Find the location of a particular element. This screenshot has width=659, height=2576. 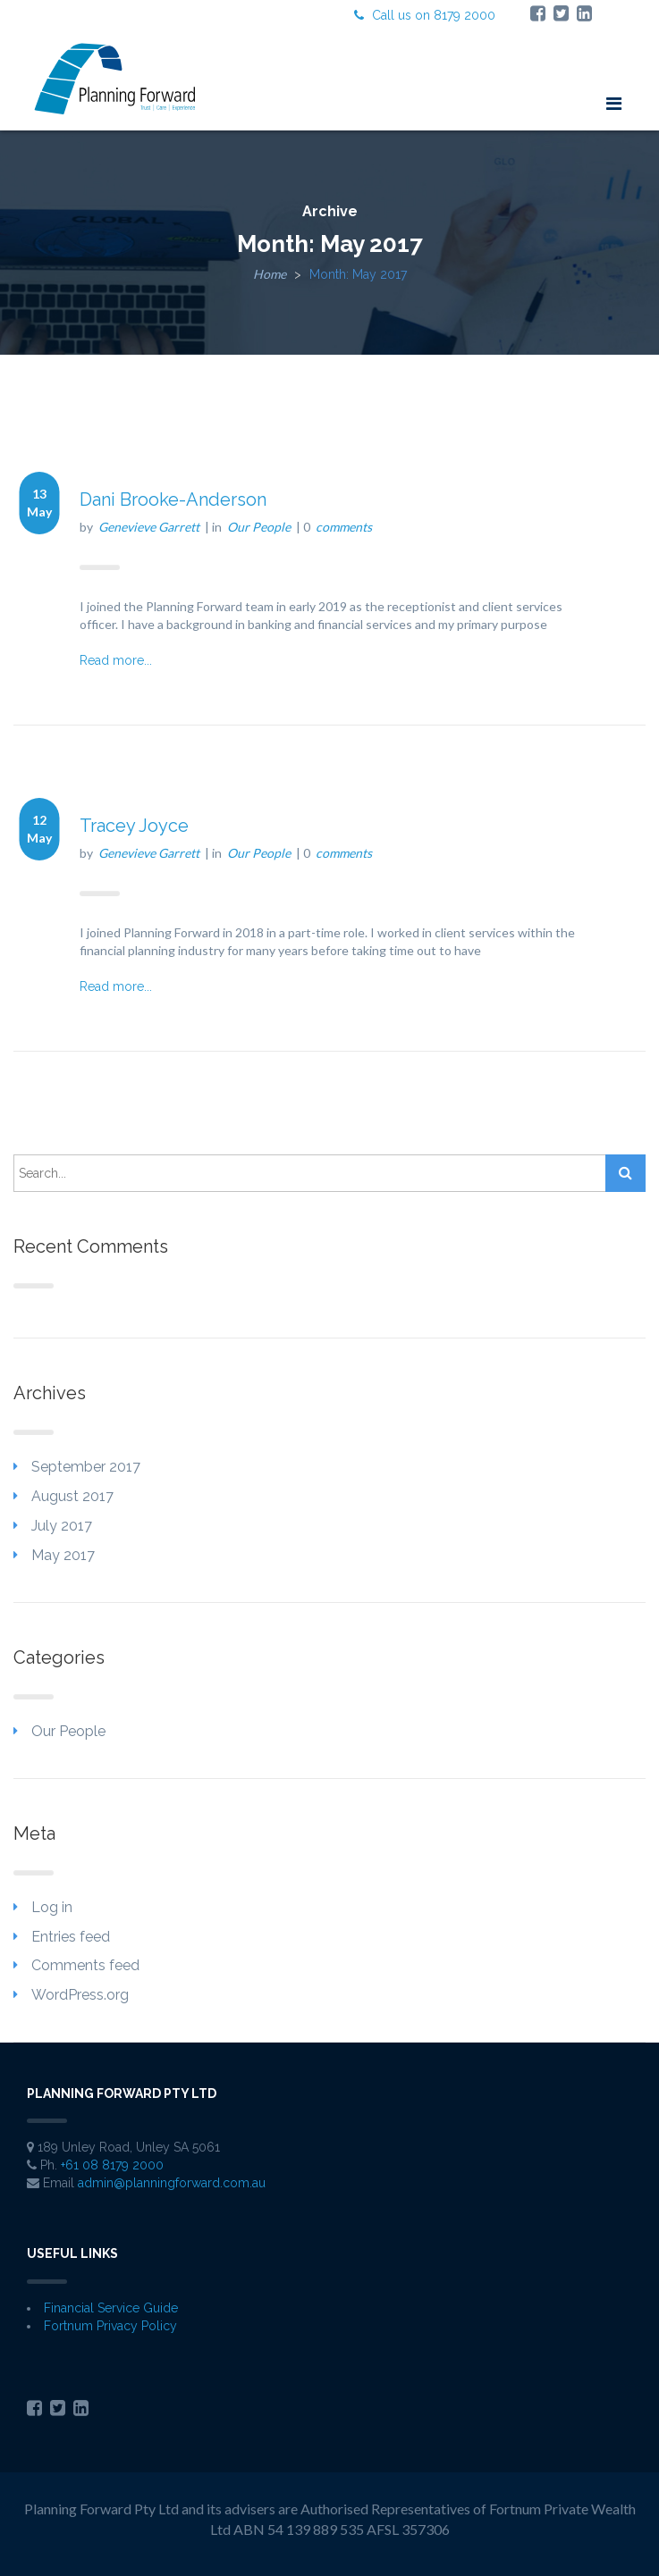

comments is located at coordinates (344, 526).